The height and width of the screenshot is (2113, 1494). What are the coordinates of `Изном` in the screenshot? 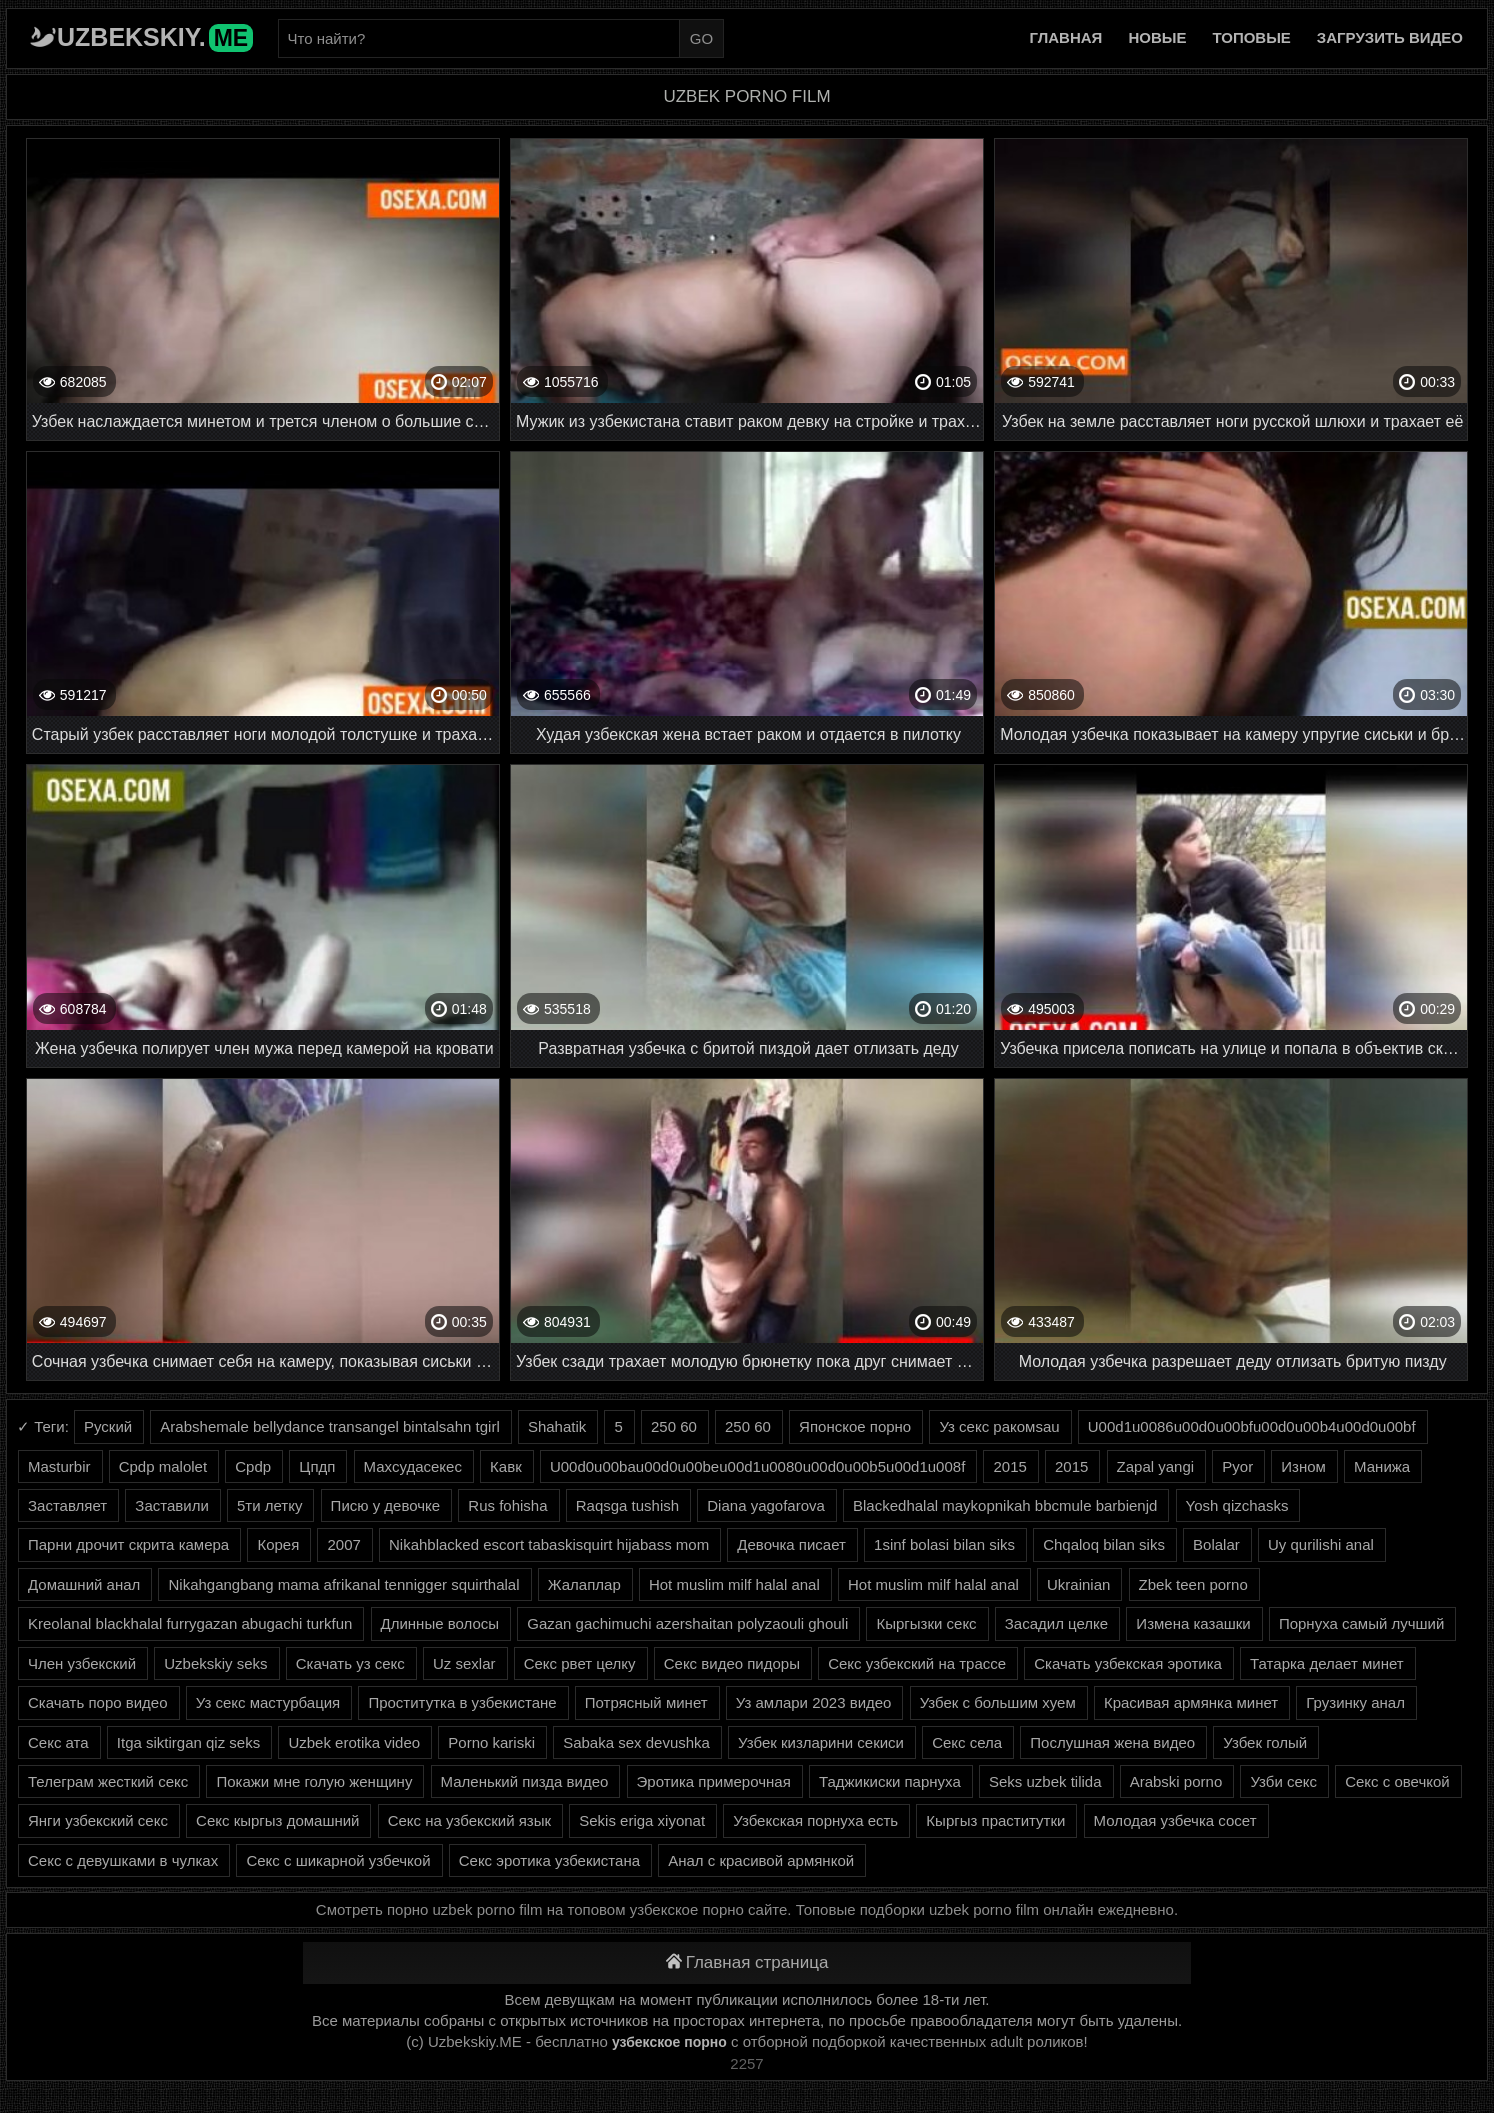 It's located at (1303, 1466).